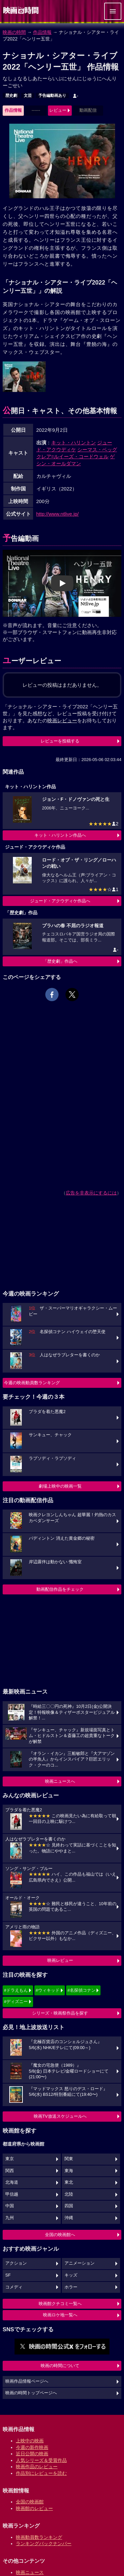 The height and width of the screenshot is (2576, 124). What do you see at coordinates (14, 32) in the screenshot?
I see `映画の時間` at bounding box center [14, 32].